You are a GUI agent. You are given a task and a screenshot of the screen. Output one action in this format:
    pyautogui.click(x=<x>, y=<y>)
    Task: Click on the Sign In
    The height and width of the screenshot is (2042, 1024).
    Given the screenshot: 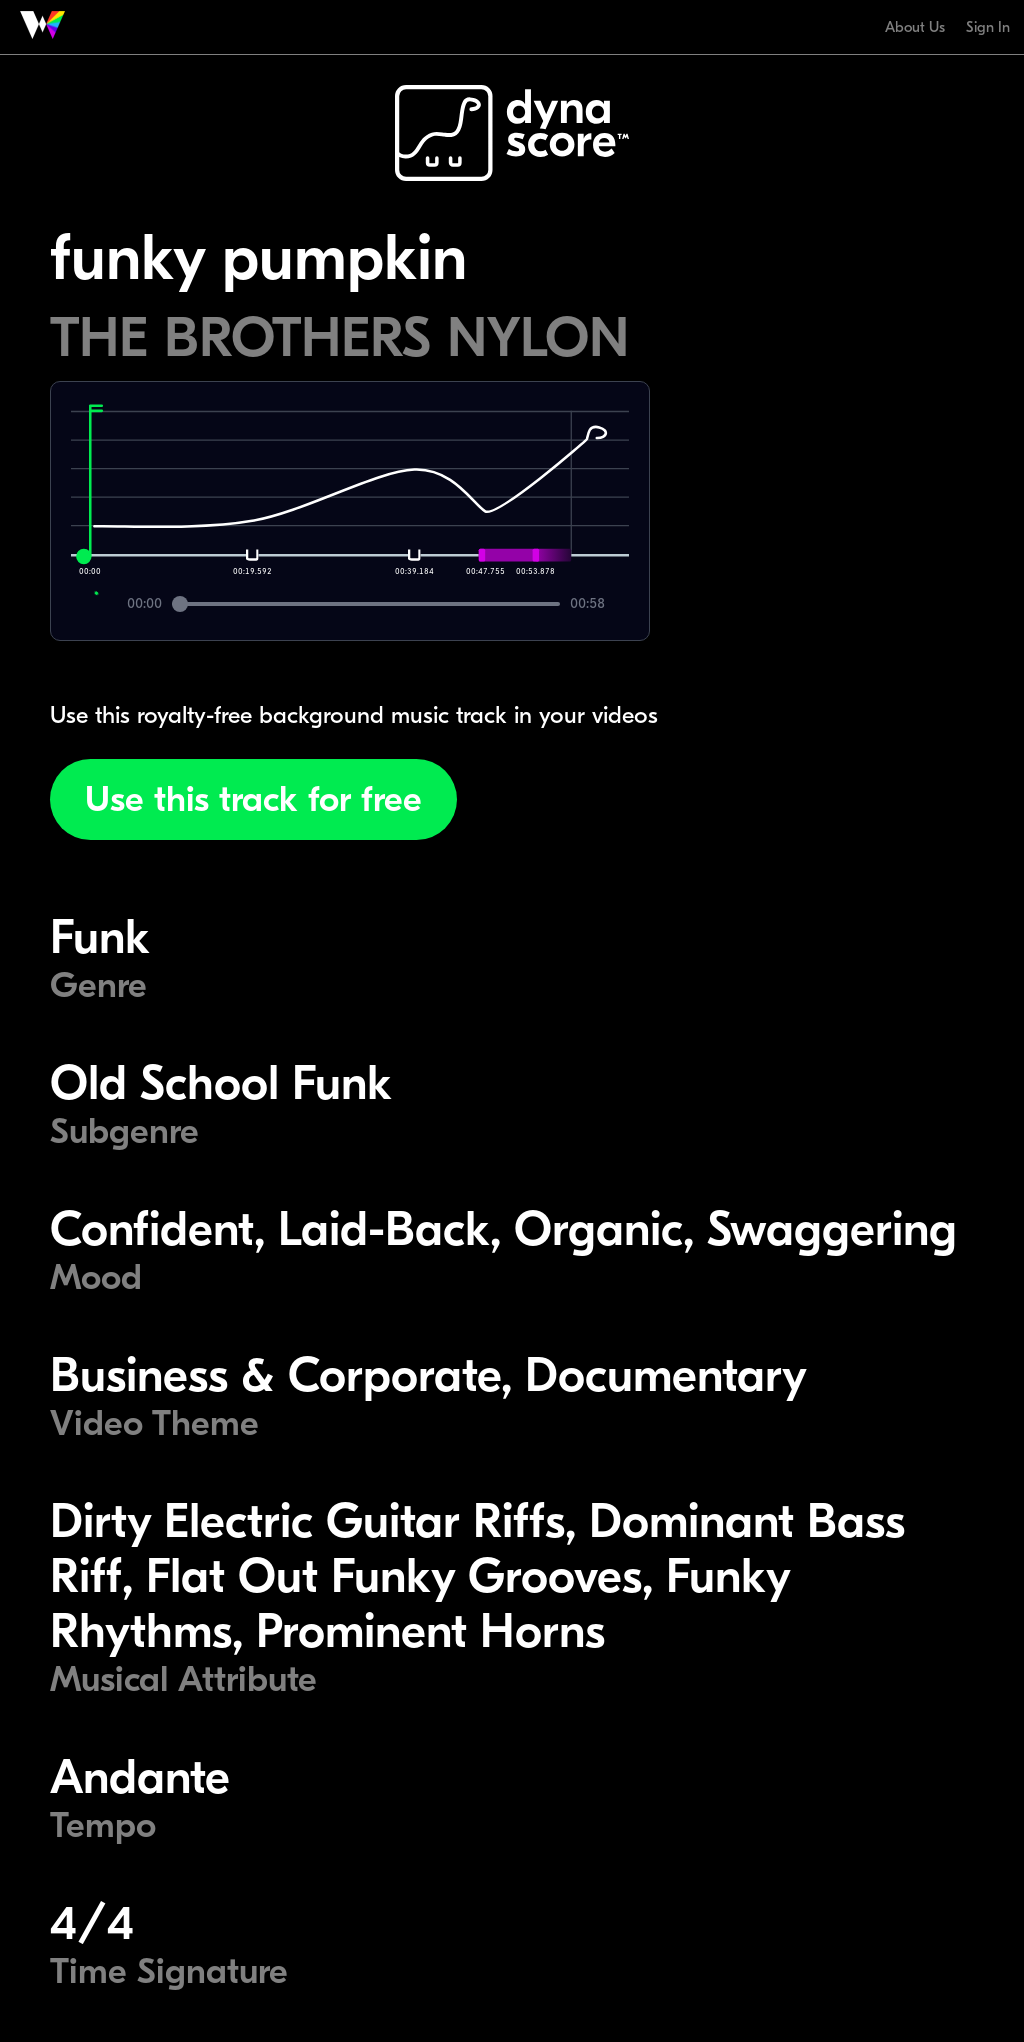 What is the action you would take?
    pyautogui.click(x=988, y=27)
    